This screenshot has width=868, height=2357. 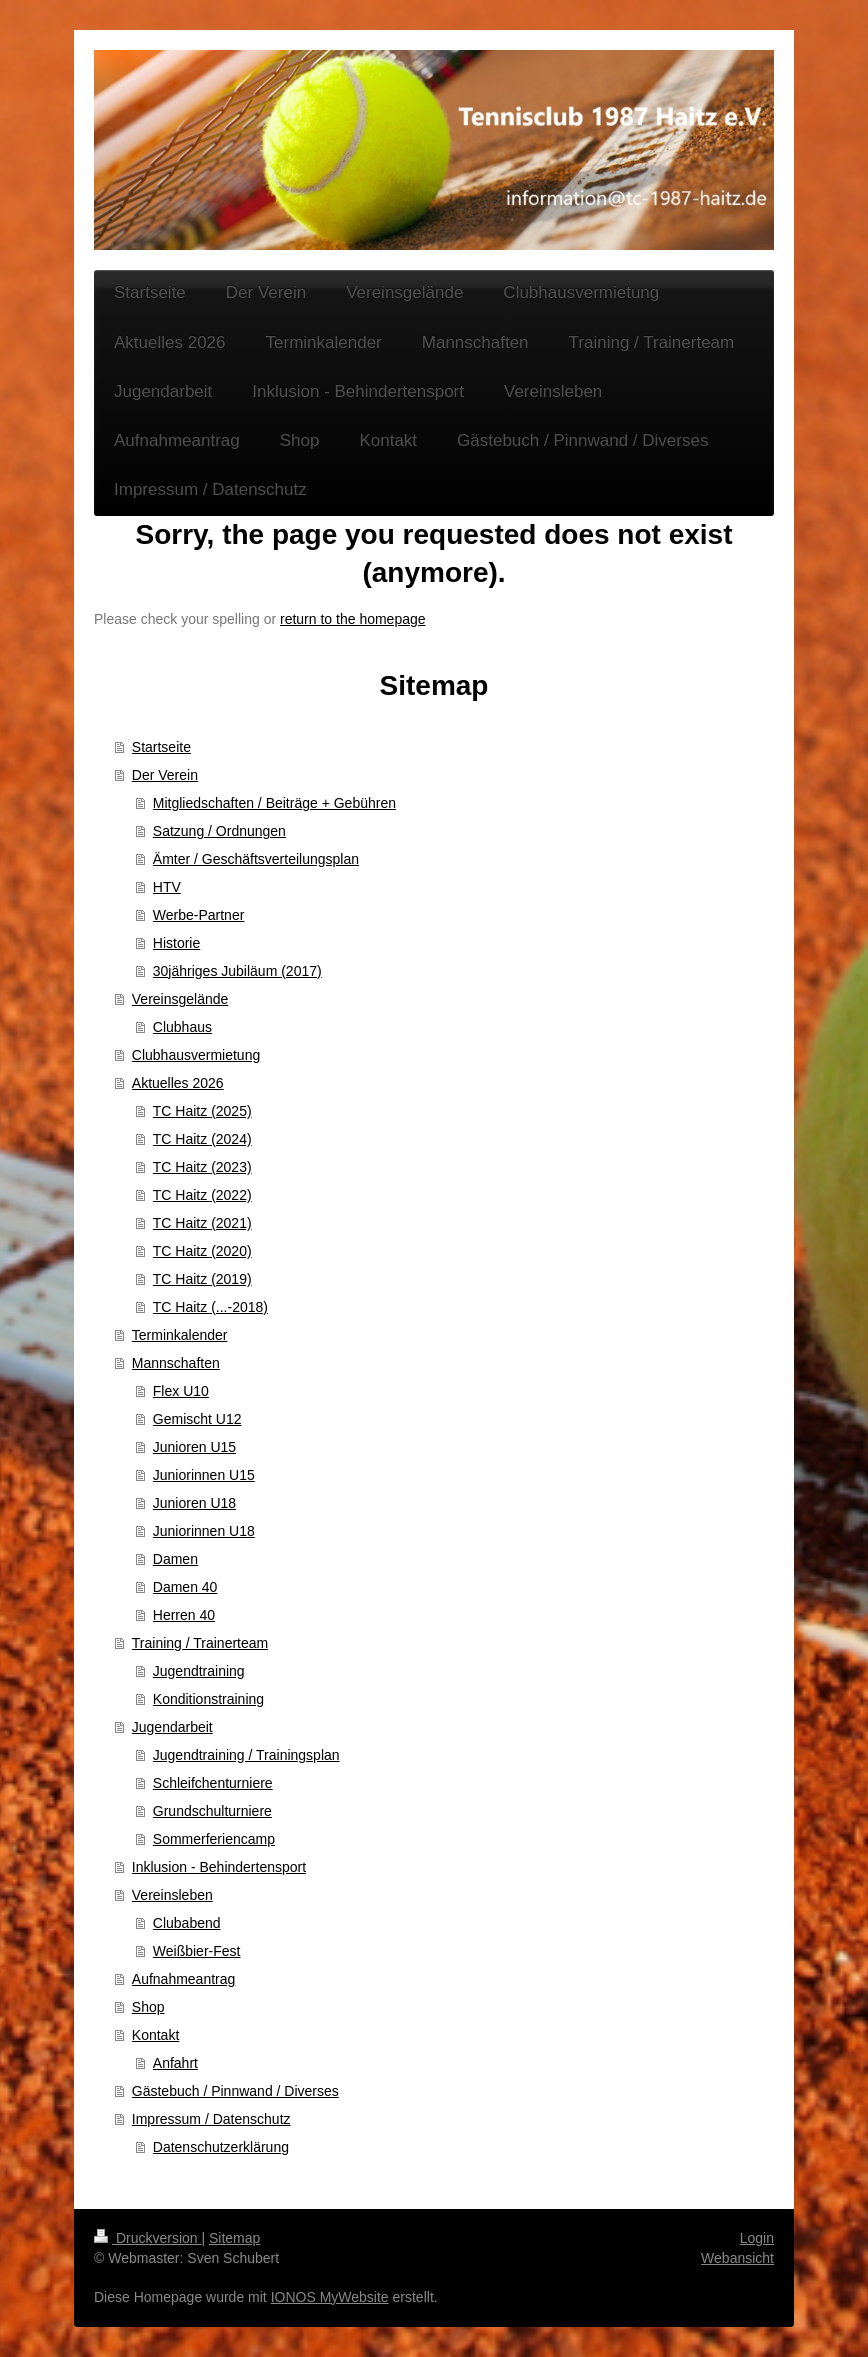 What do you see at coordinates (184, 1615) in the screenshot?
I see `Herren 40` at bounding box center [184, 1615].